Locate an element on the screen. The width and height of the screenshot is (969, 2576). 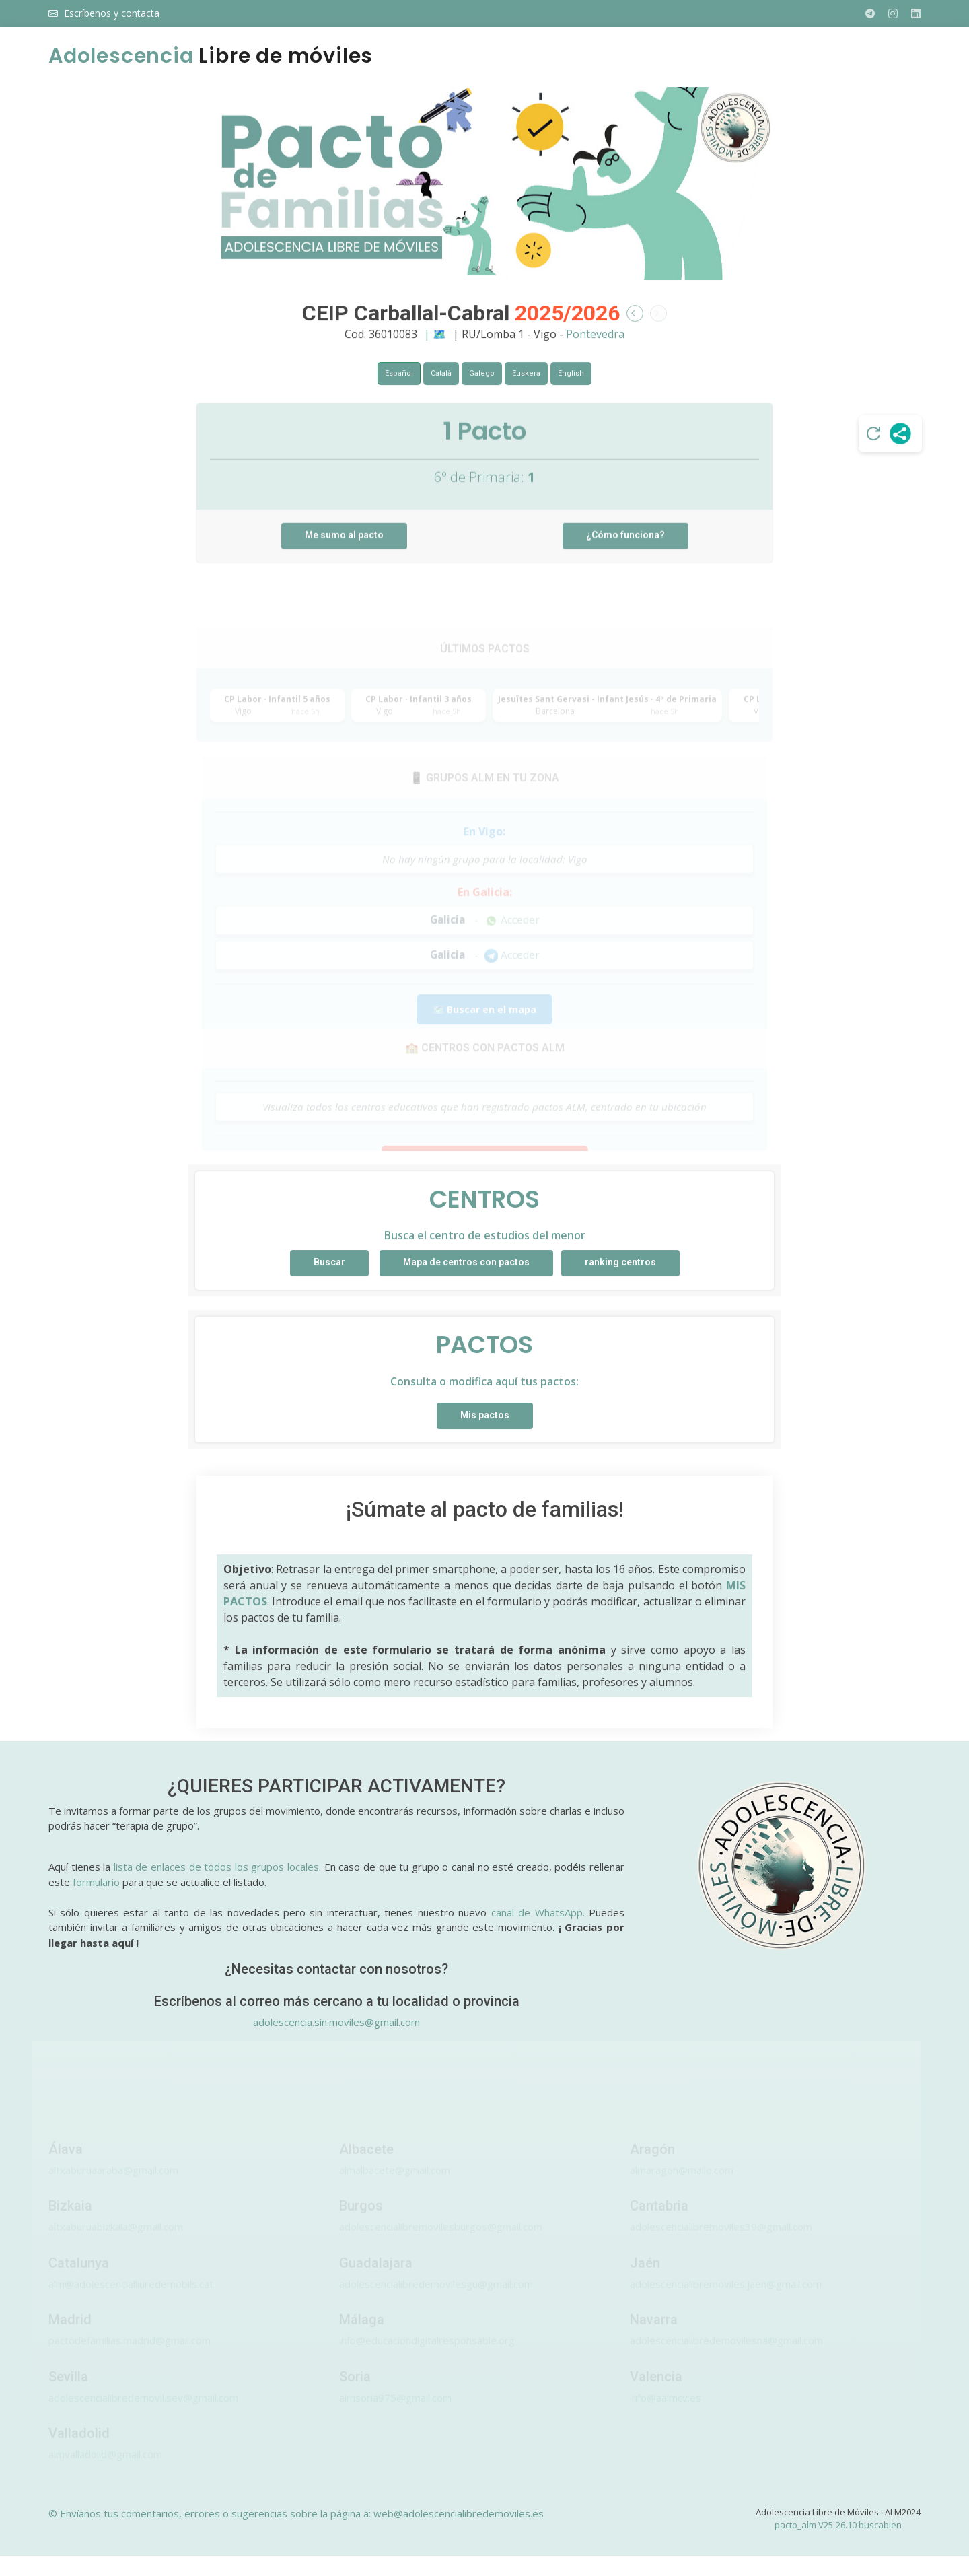
| 🗺️ is located at coordinates (436, 349).